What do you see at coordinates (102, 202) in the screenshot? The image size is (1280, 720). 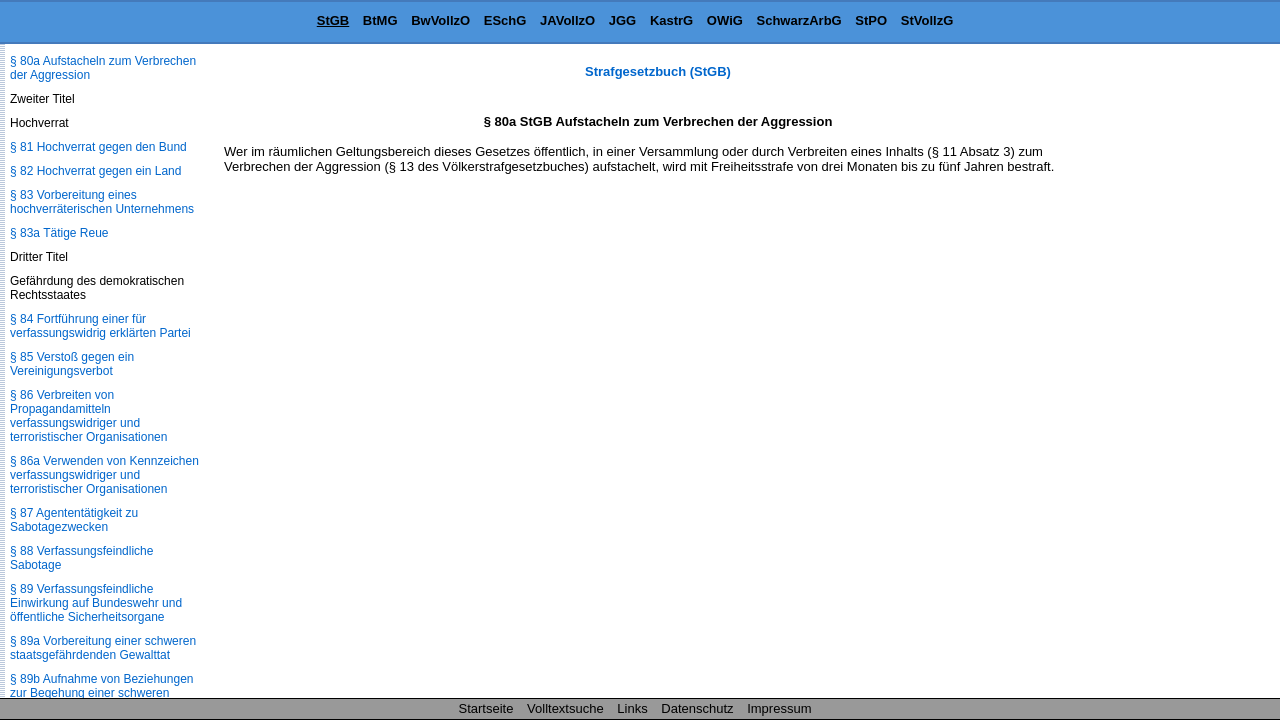 I see `§ 83 Vorbereitung eines hochverräterischen Unternehmens` at bounding box center [102, 202].